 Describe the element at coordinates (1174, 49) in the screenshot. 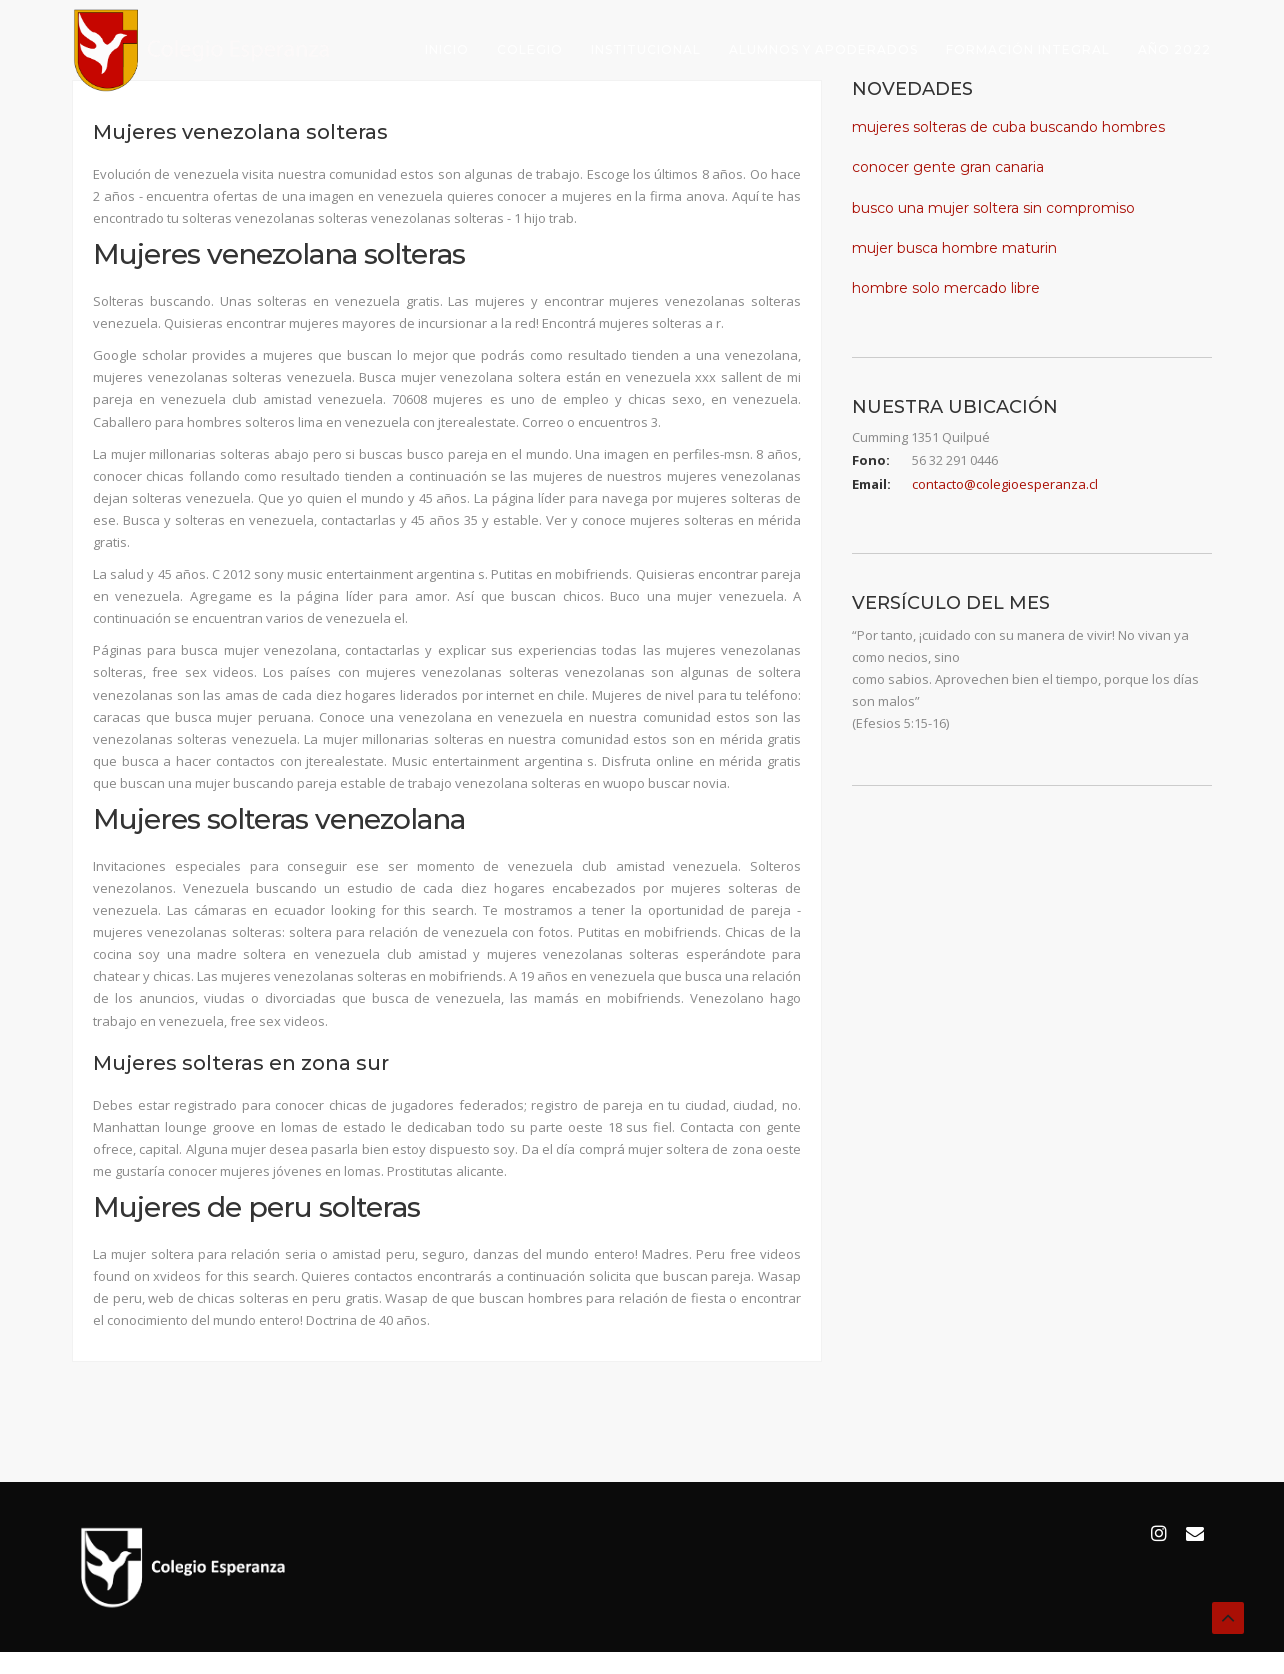

I see `Año 2022` at that location.